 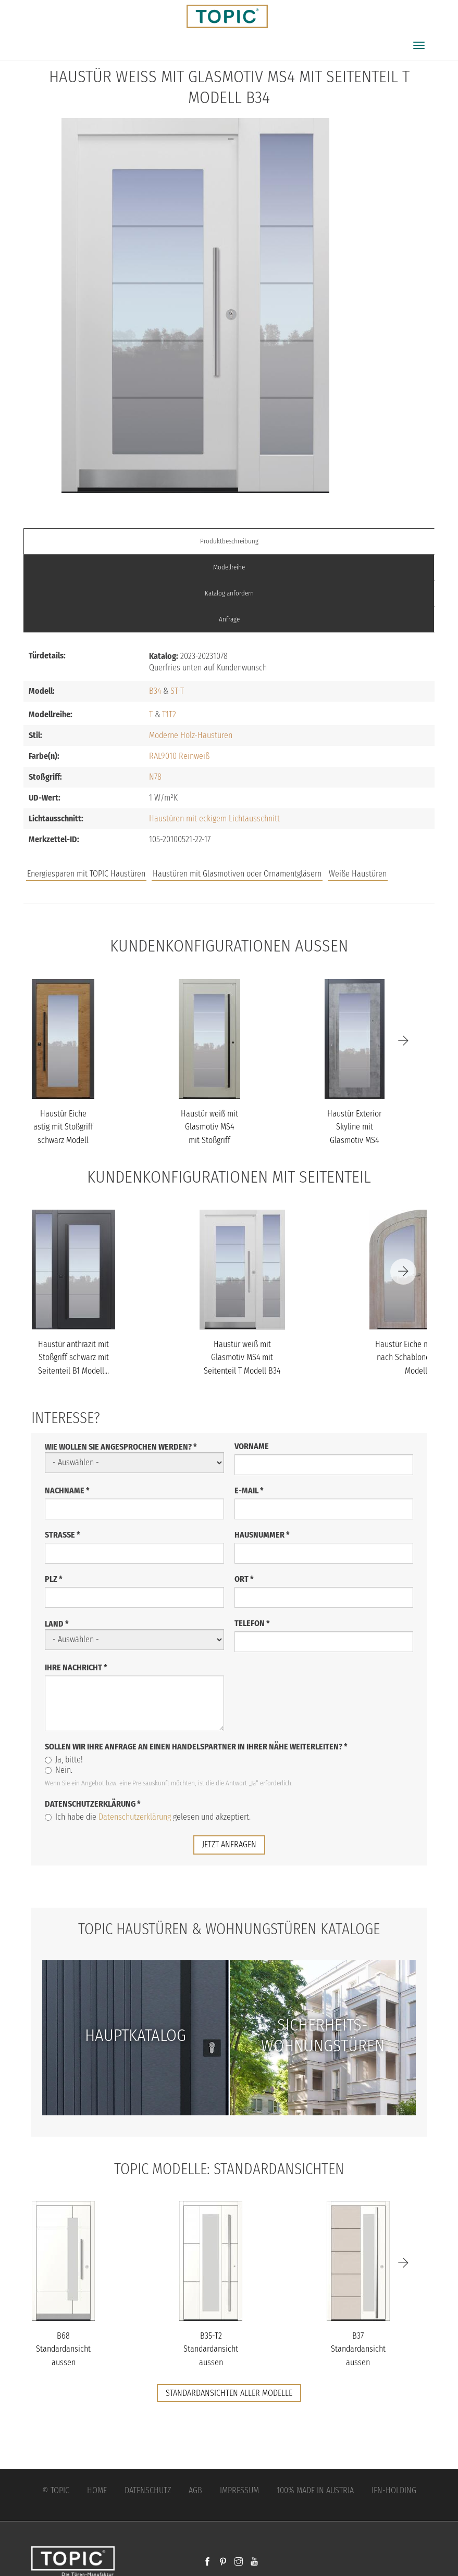 What do you see at coordinates (63, 2349) in the screenshot?
I see `B68 Standardansicht aussen` at bounding box center [63, 2349].